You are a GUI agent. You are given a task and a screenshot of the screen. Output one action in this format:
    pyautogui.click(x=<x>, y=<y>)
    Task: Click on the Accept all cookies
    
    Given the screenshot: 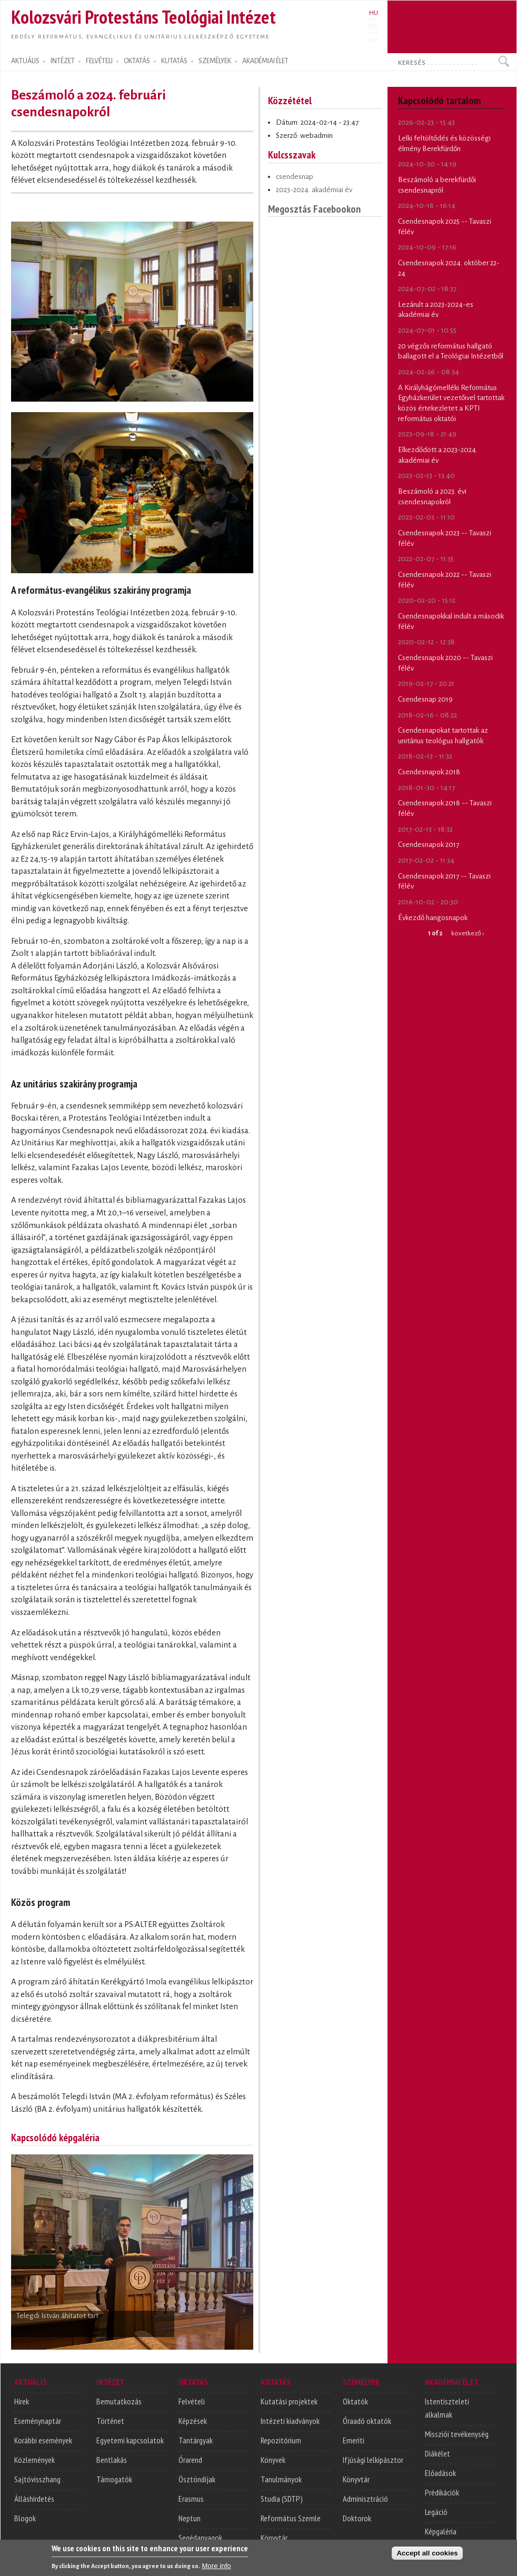 What is the action you would take?
    pyautogui.click(x=427, y=2556)
    